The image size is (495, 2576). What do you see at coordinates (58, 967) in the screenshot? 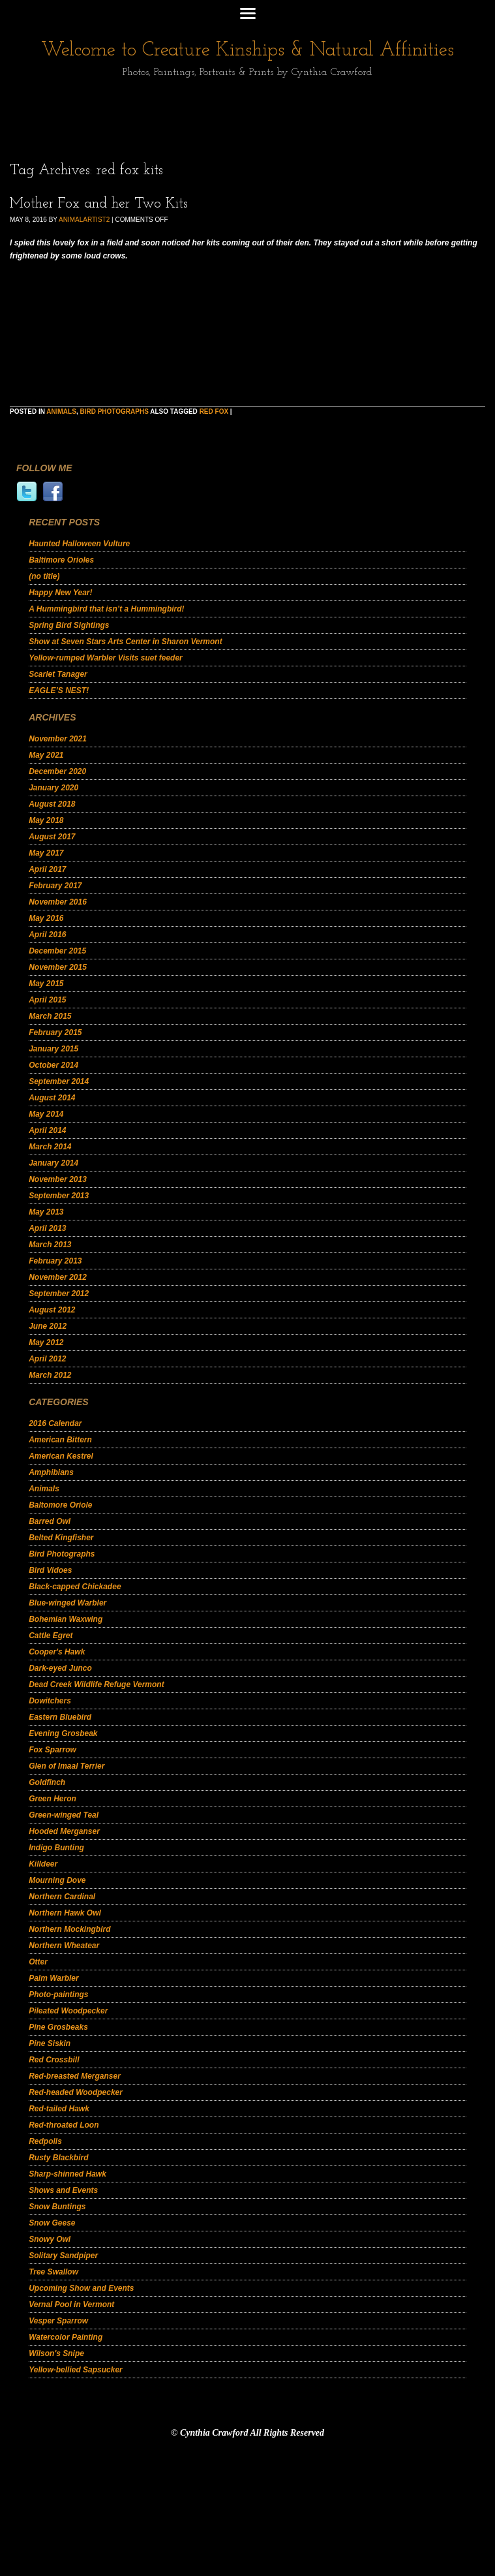
I see `November 2015` at bounding box center [58, 967].